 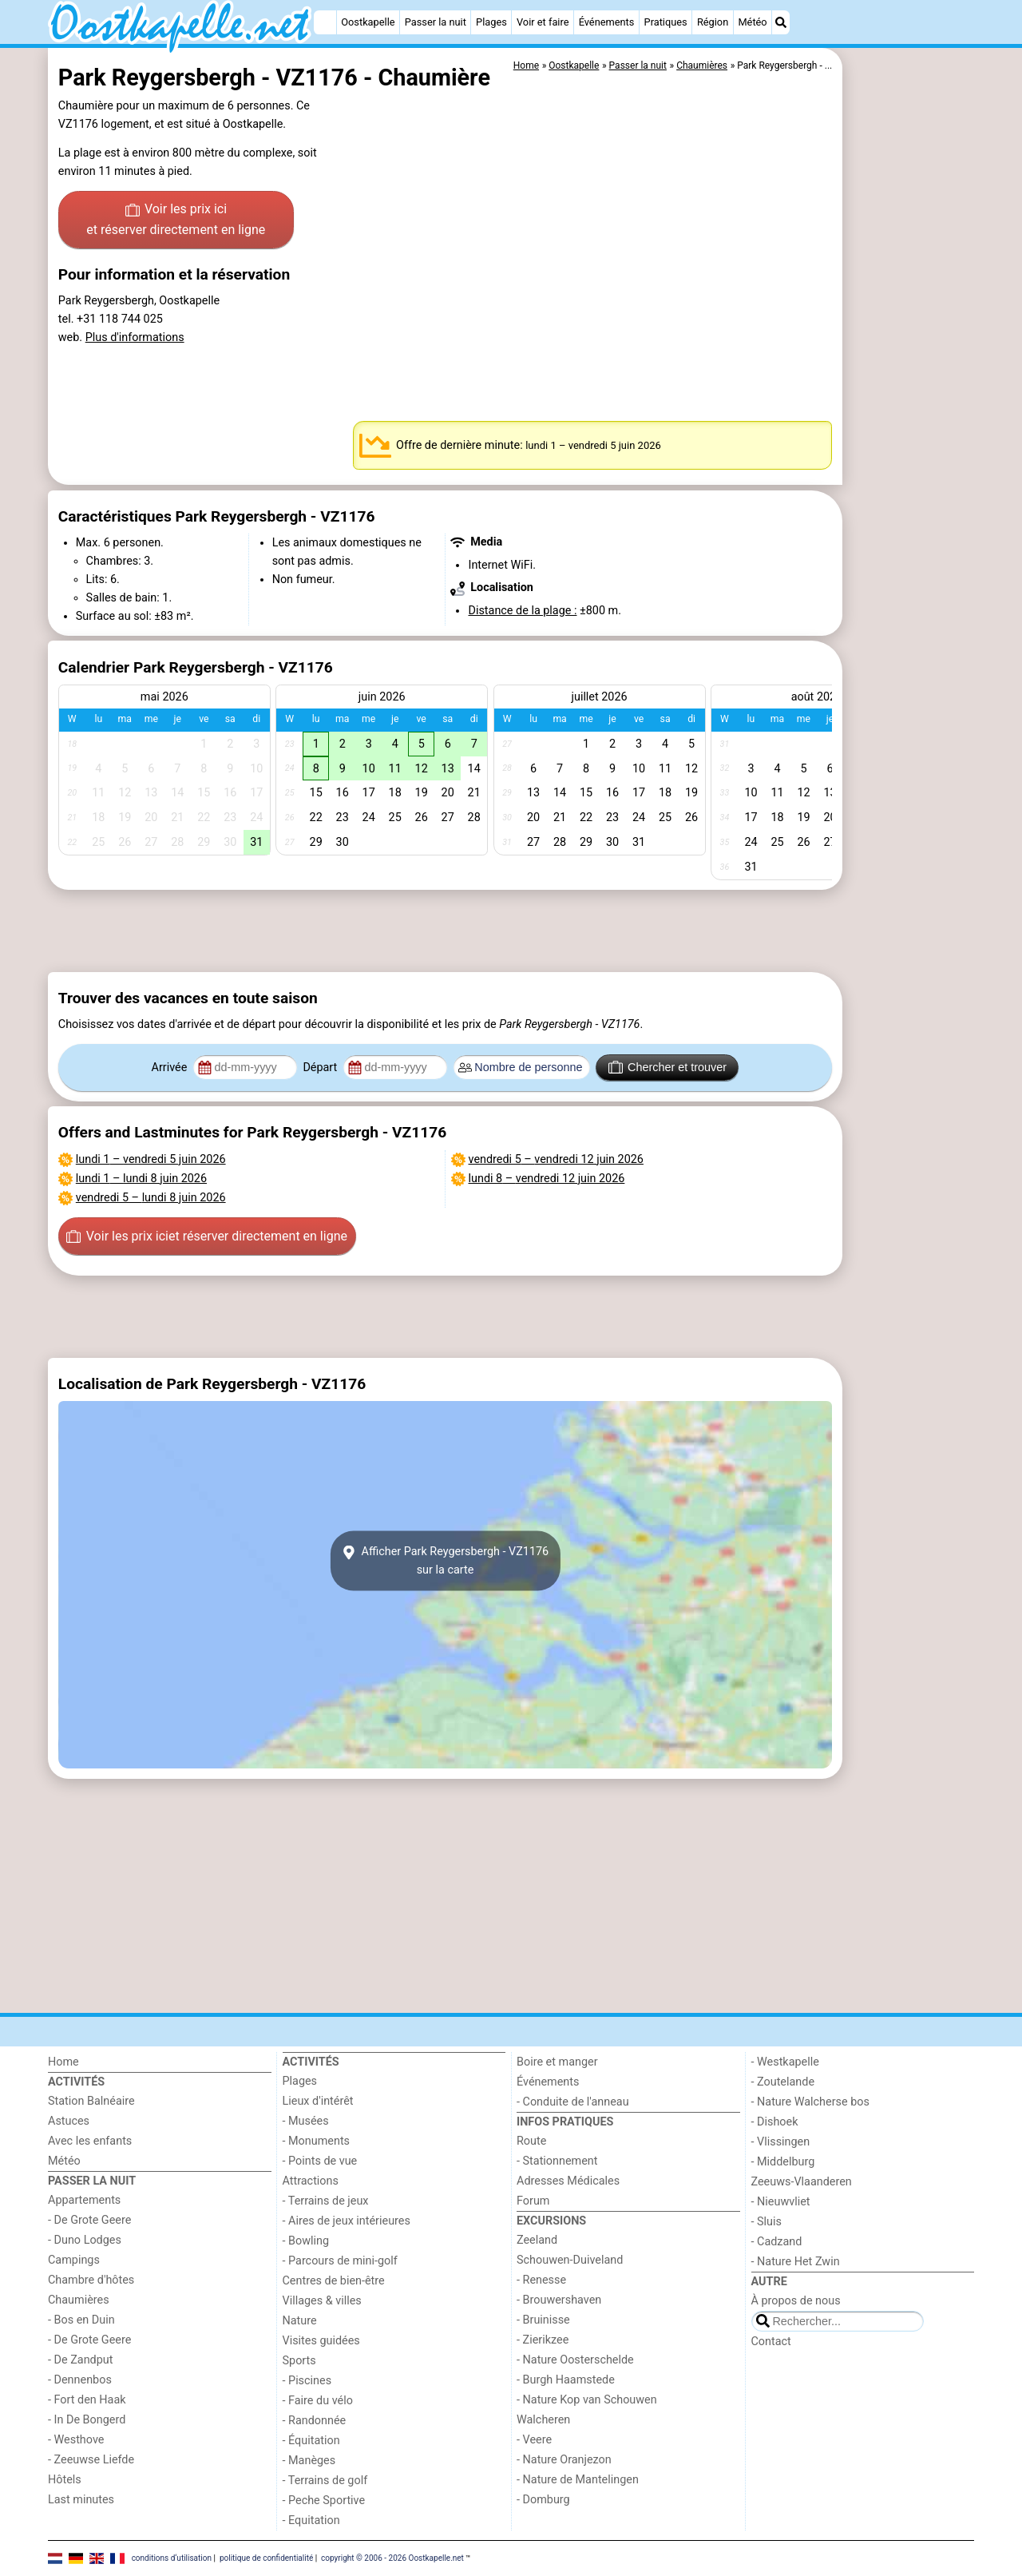 What do you see at coordinates (542, 2340) in the screenshot?
I see `- Zierikzee` at bounding box center [542, 2340].